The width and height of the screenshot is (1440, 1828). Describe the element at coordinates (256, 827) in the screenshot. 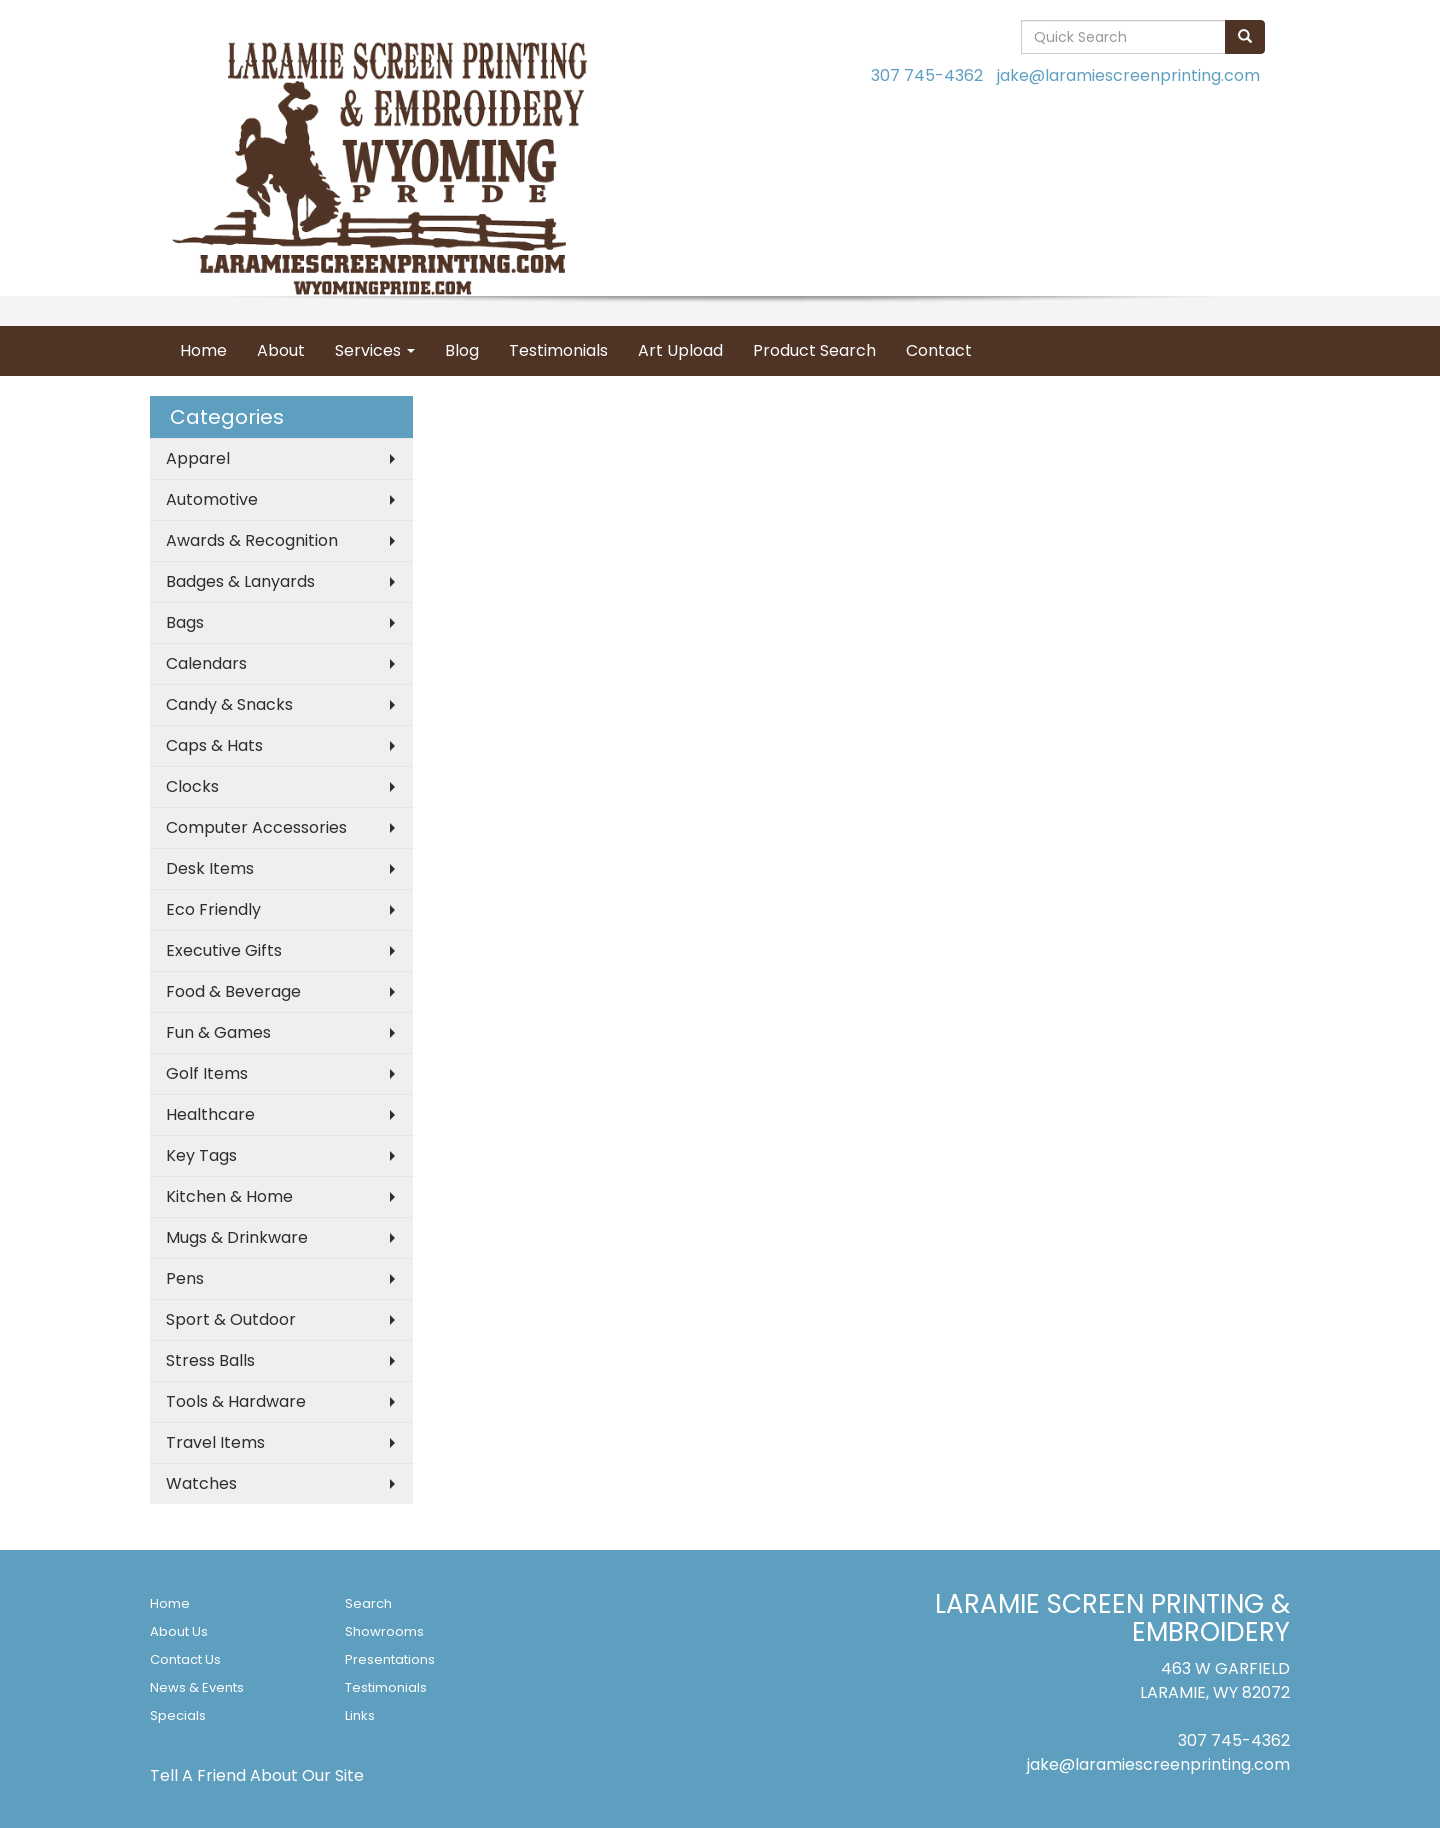

I see `Computer Accessories` at that location.